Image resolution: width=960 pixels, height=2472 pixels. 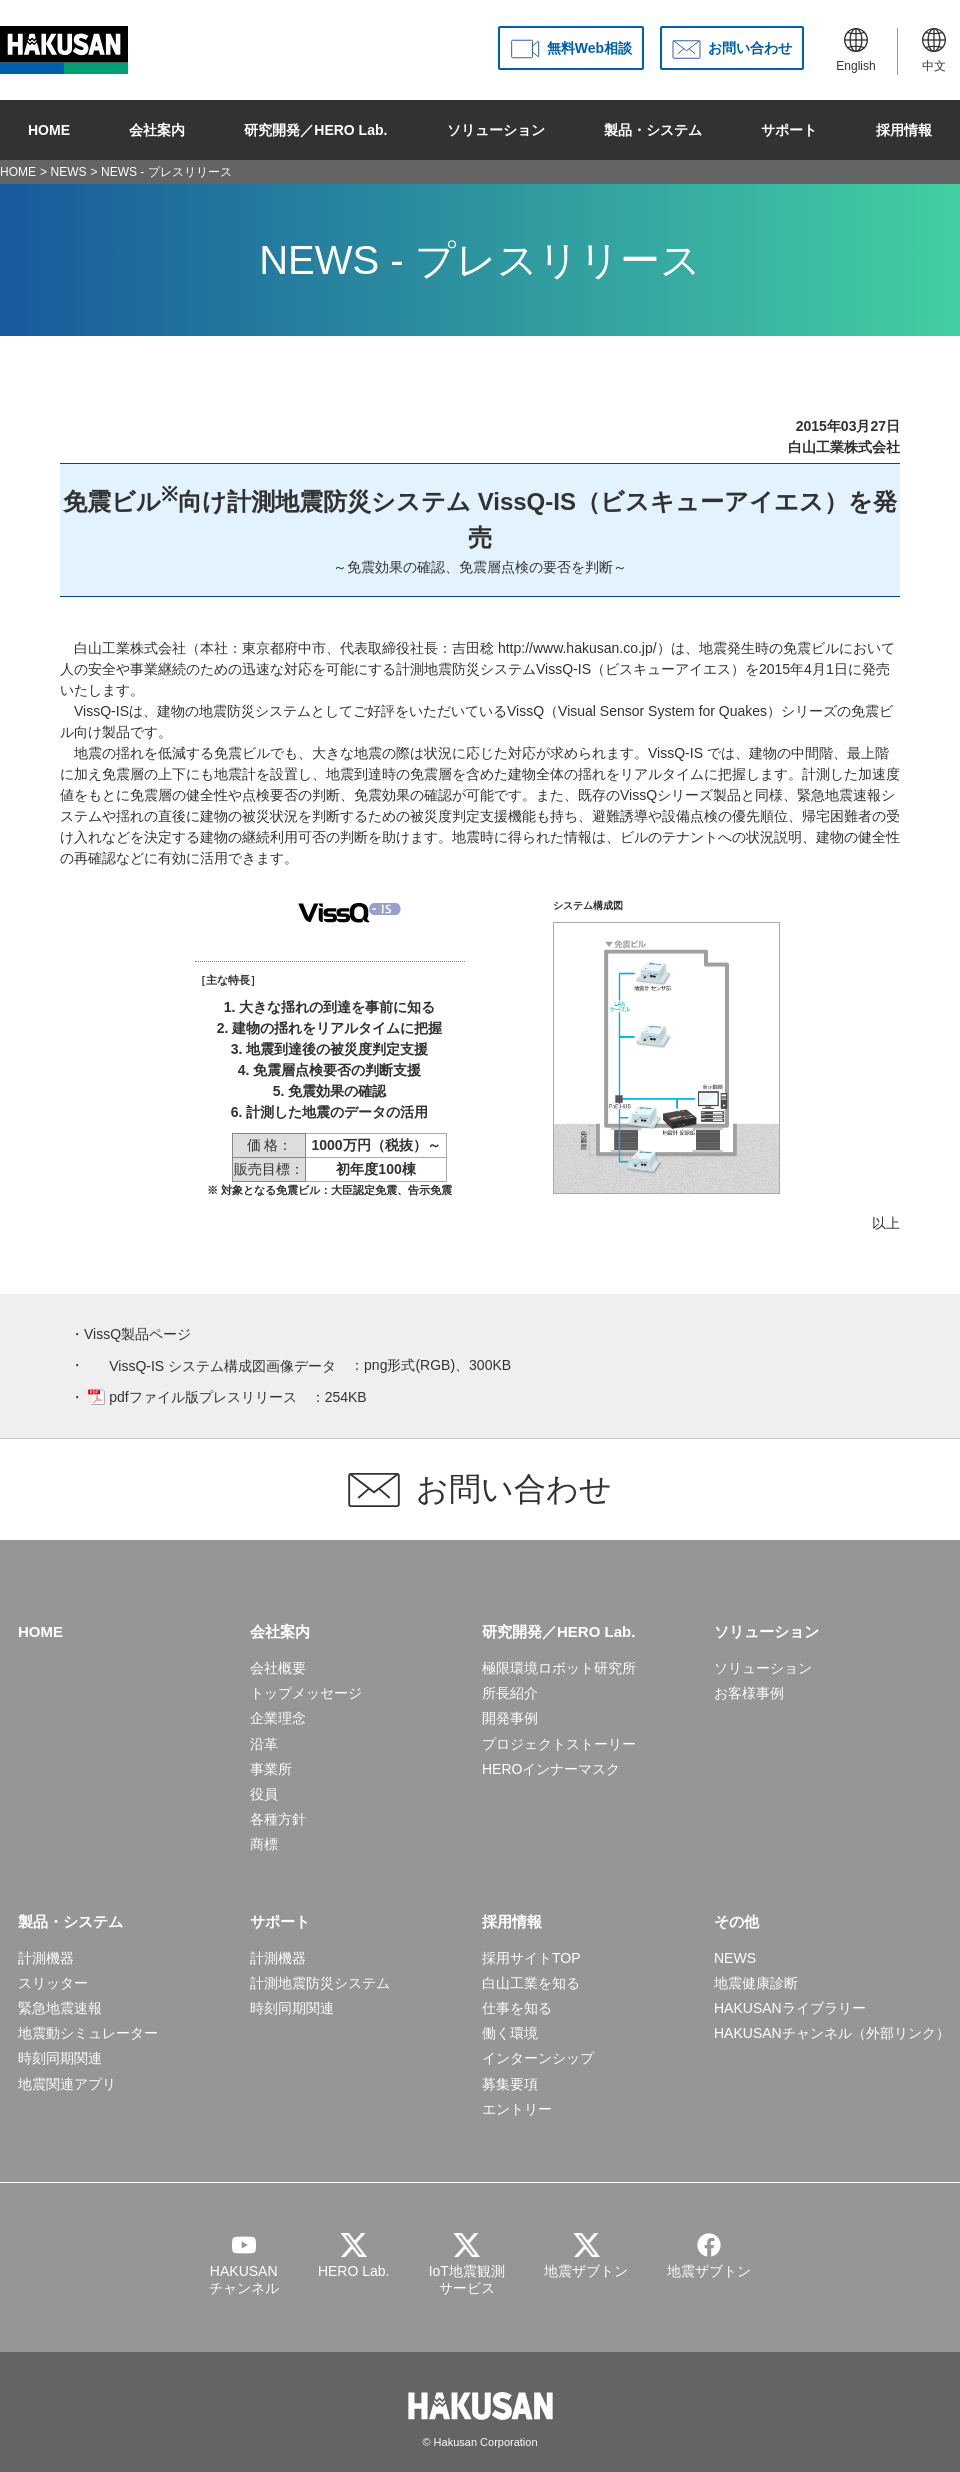 What do you see at coordinates (320, 1983) in the screenshot?
I see `計測地震防災システム` at bounding box center [320, 1983].